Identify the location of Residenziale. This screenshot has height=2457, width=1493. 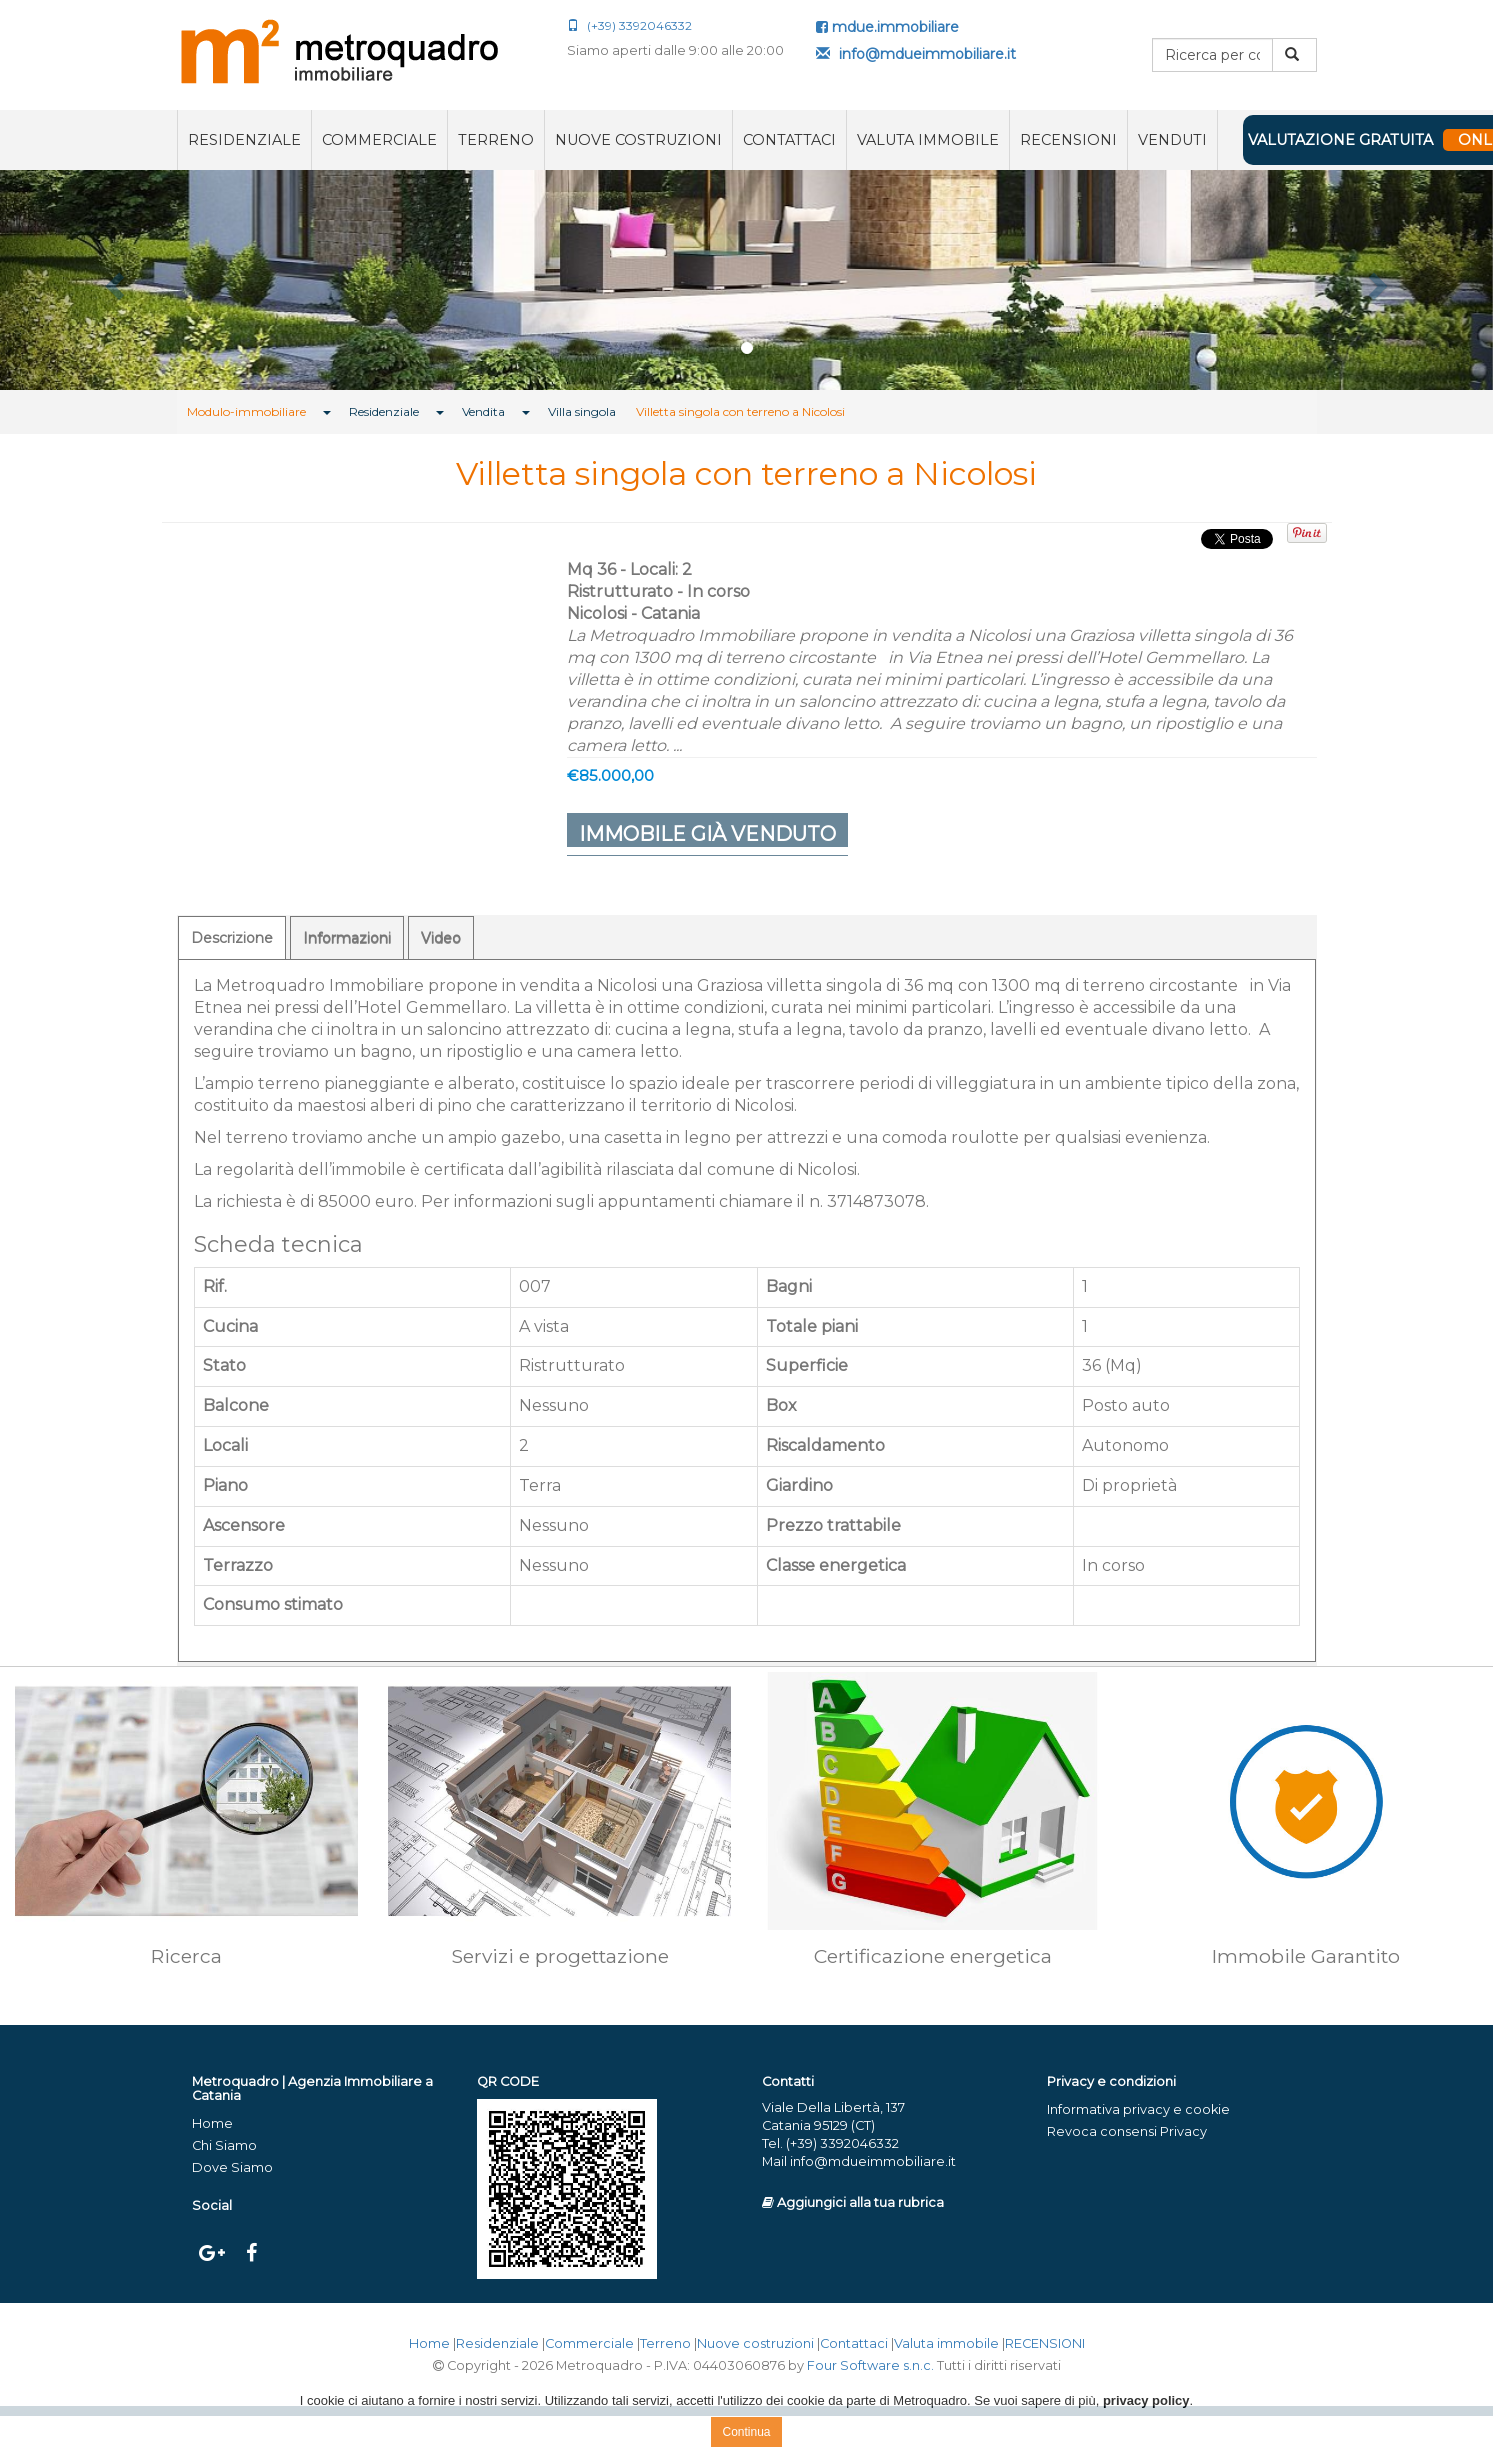
(244, 140).